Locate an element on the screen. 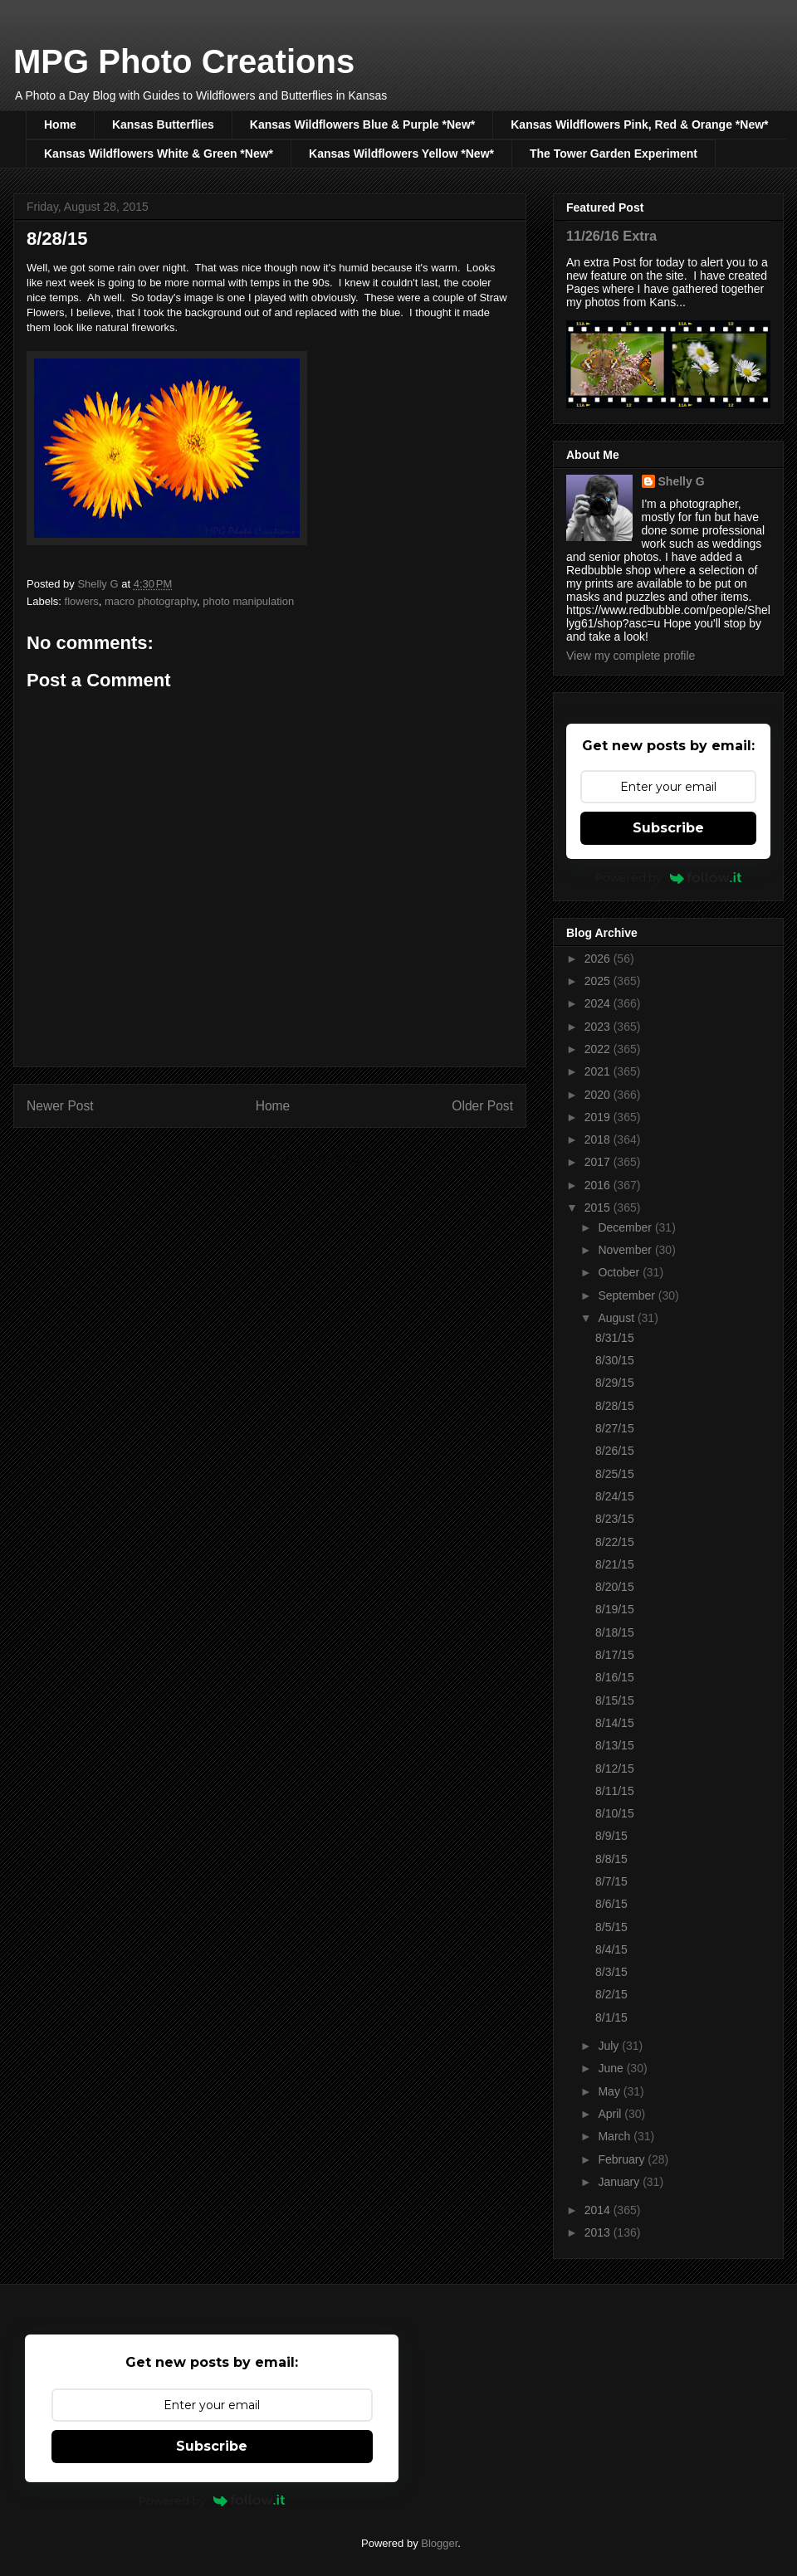 The width and height of the screenshot is (797, 2576). 8/6/15 is located at coordinates (611, 1903).